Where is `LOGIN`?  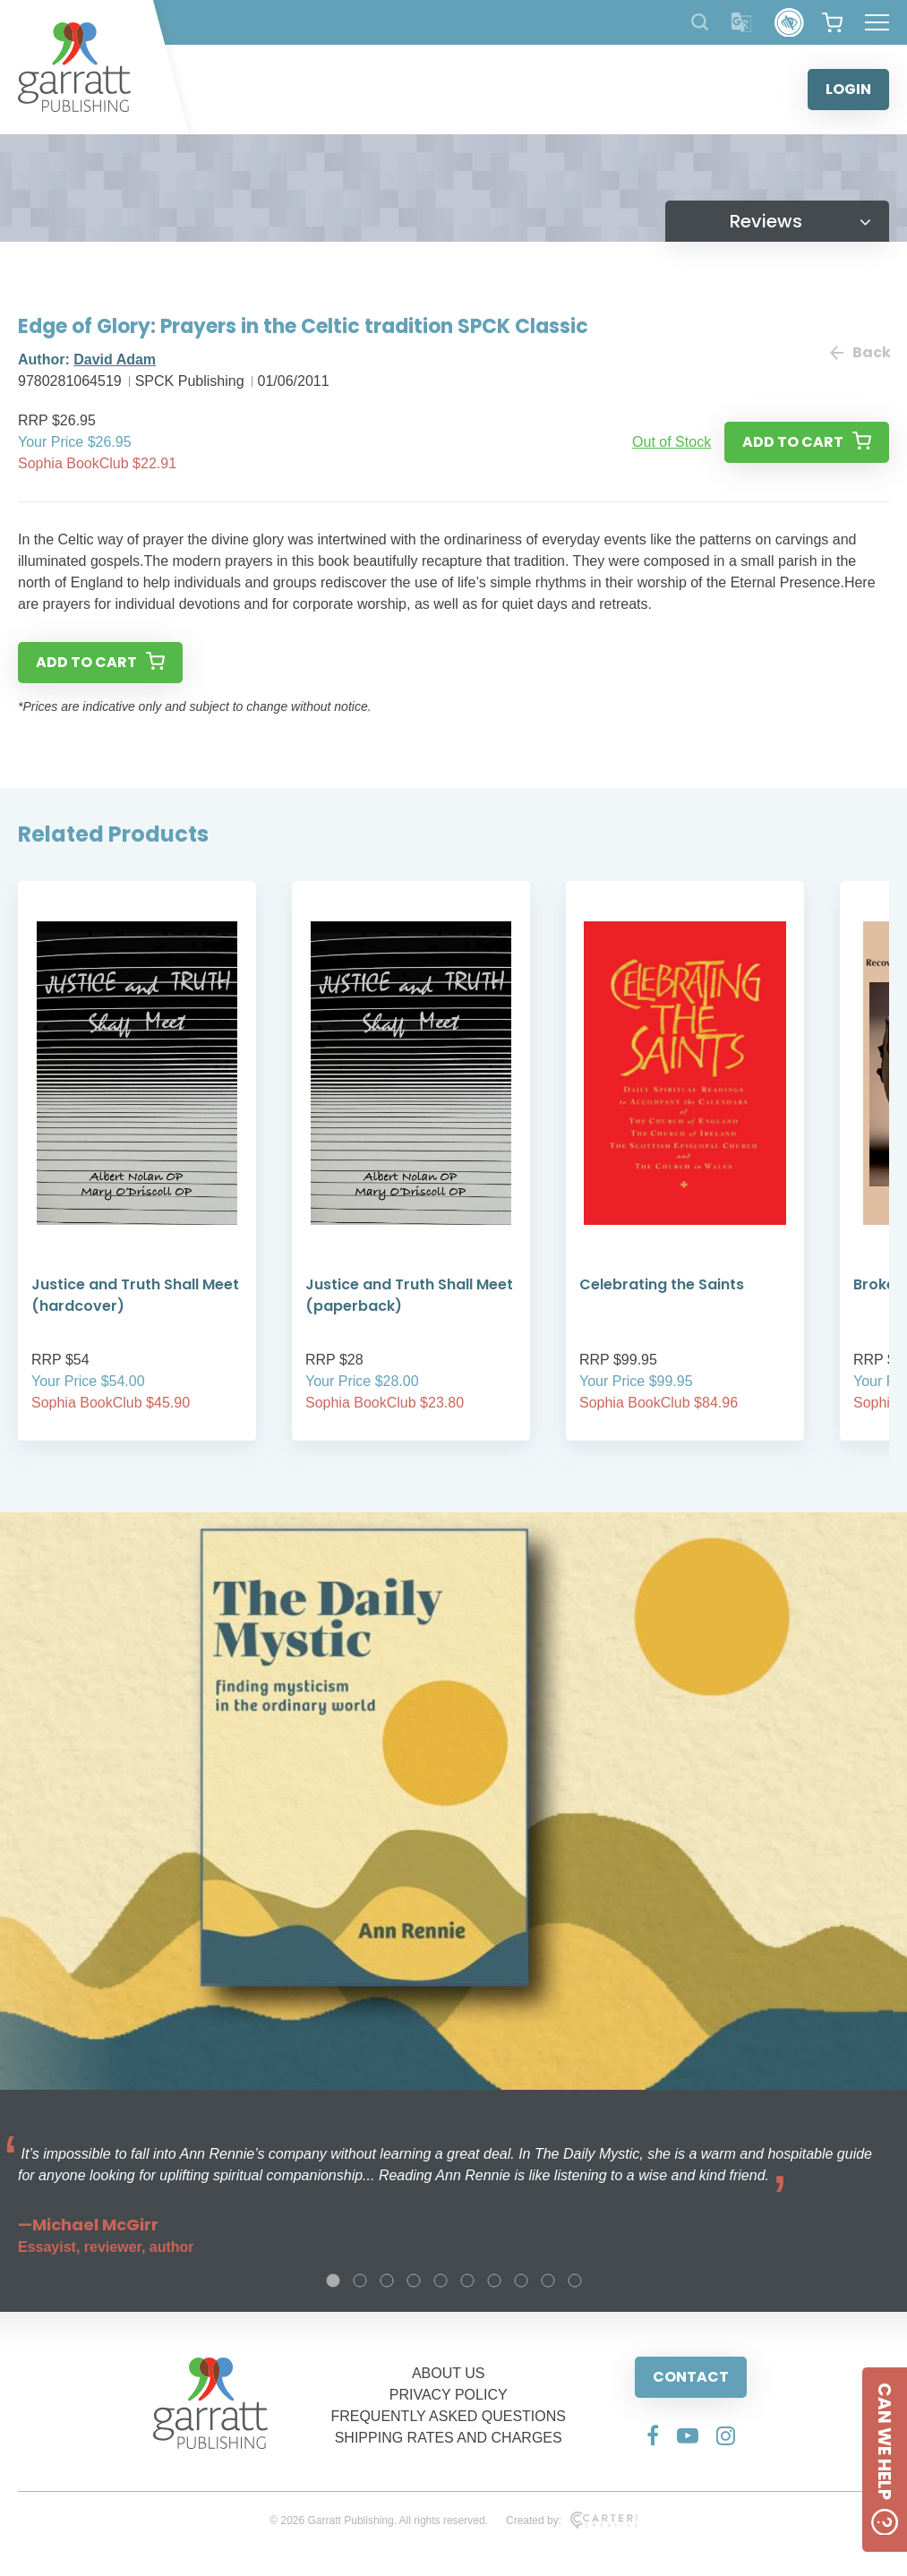
LOGIN is located at coordinates (848, 89).